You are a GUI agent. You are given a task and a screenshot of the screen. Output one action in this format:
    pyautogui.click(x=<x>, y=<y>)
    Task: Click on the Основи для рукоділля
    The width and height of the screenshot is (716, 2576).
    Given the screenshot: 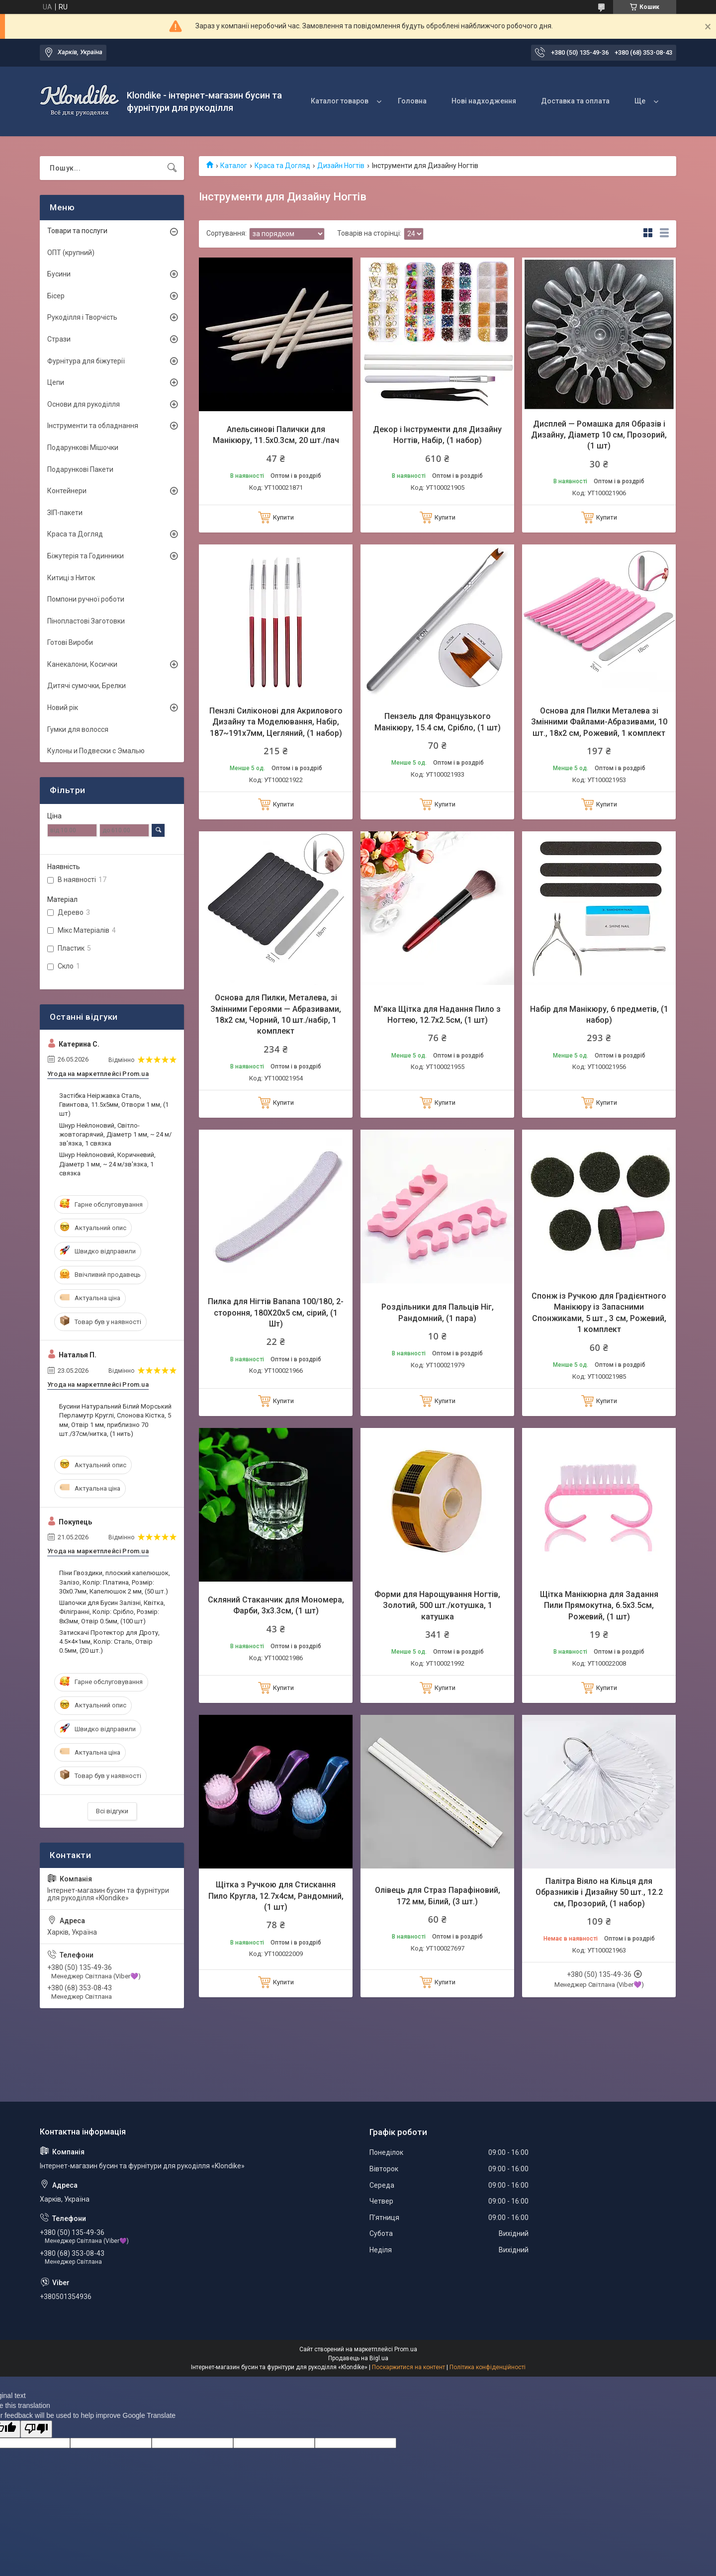 What is the action you would take?
    pyautogui.click(x=83, y=404)
    